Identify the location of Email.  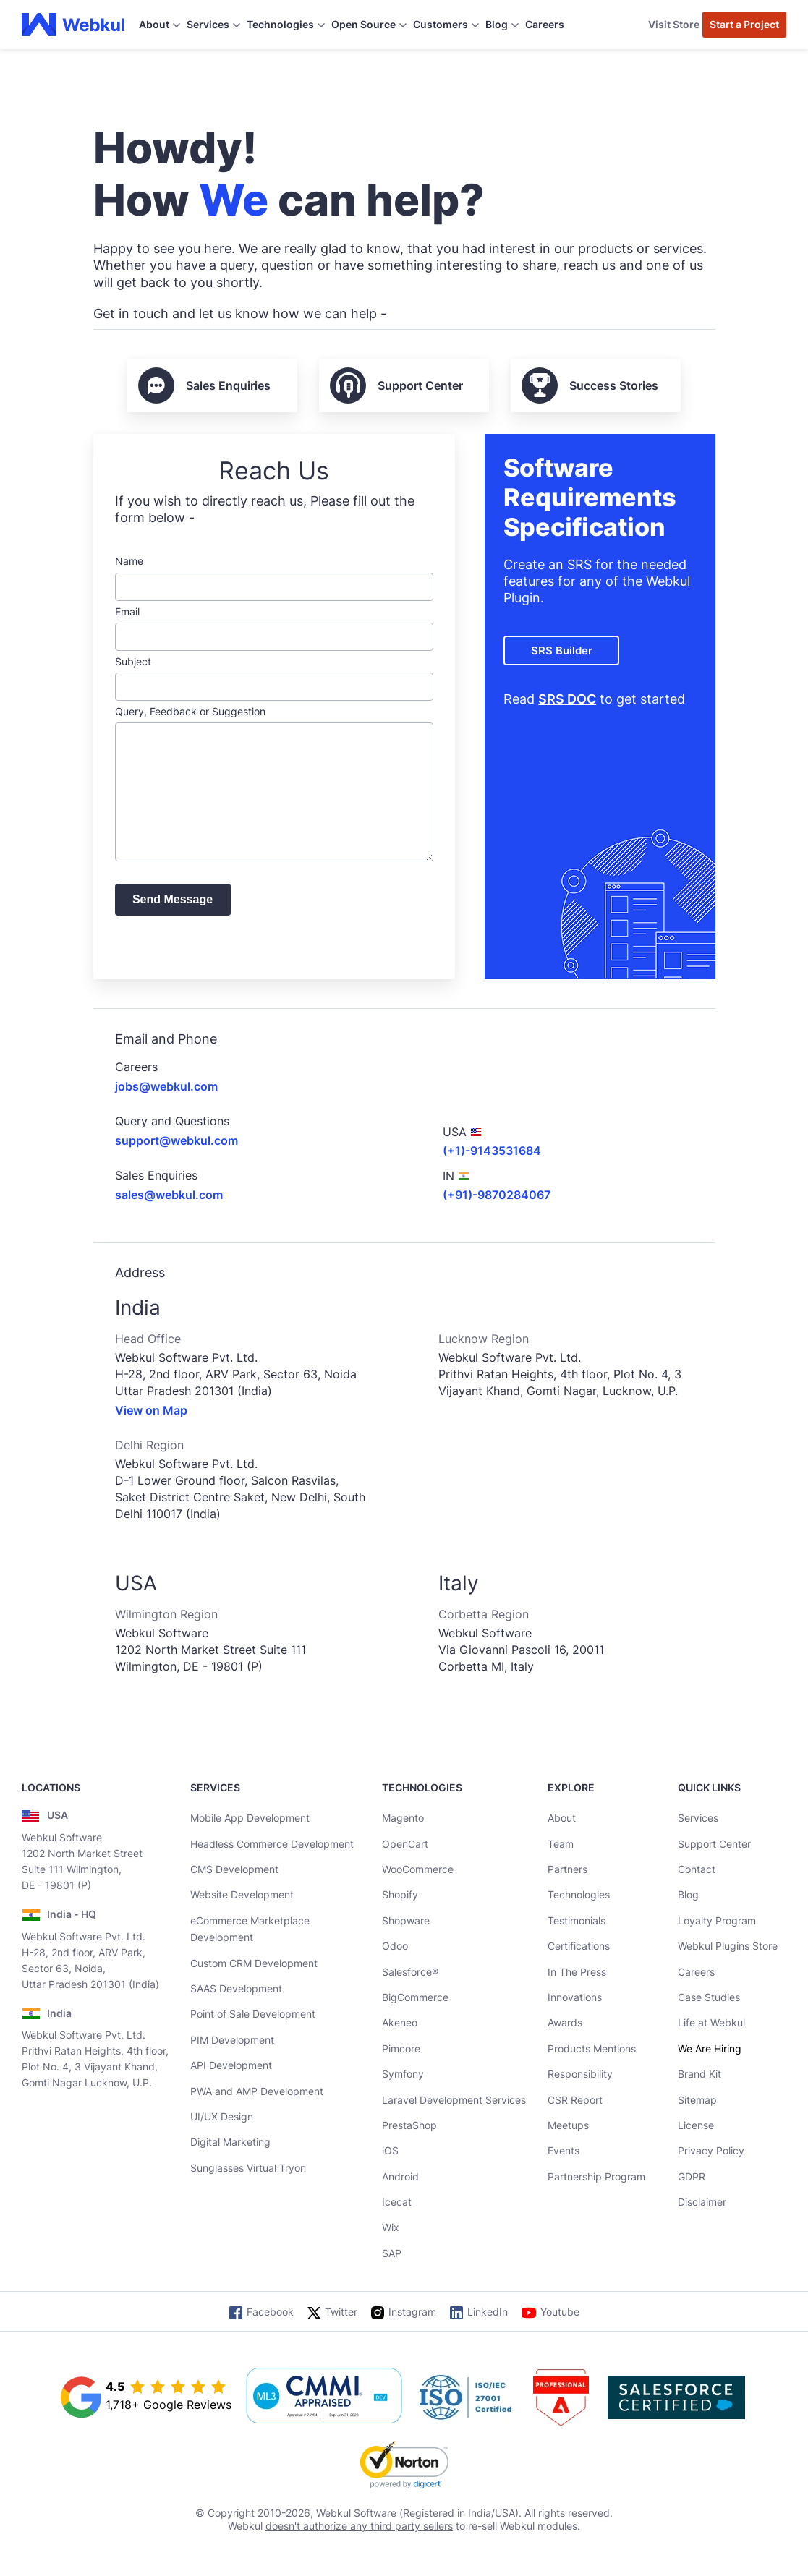
(274, 628).